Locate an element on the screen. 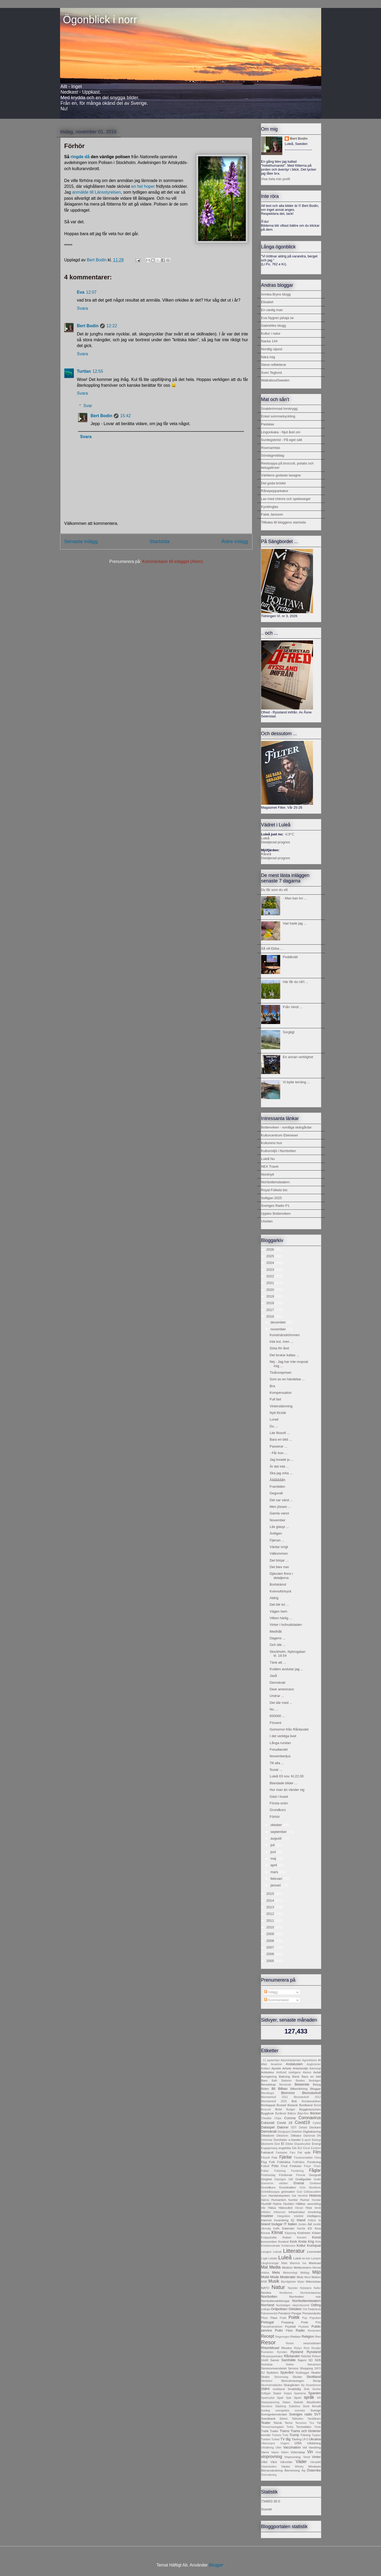 Image resolution: width=381 pixels, height=2576 pixels. Hälsa is located at coordinates (272, 2207).